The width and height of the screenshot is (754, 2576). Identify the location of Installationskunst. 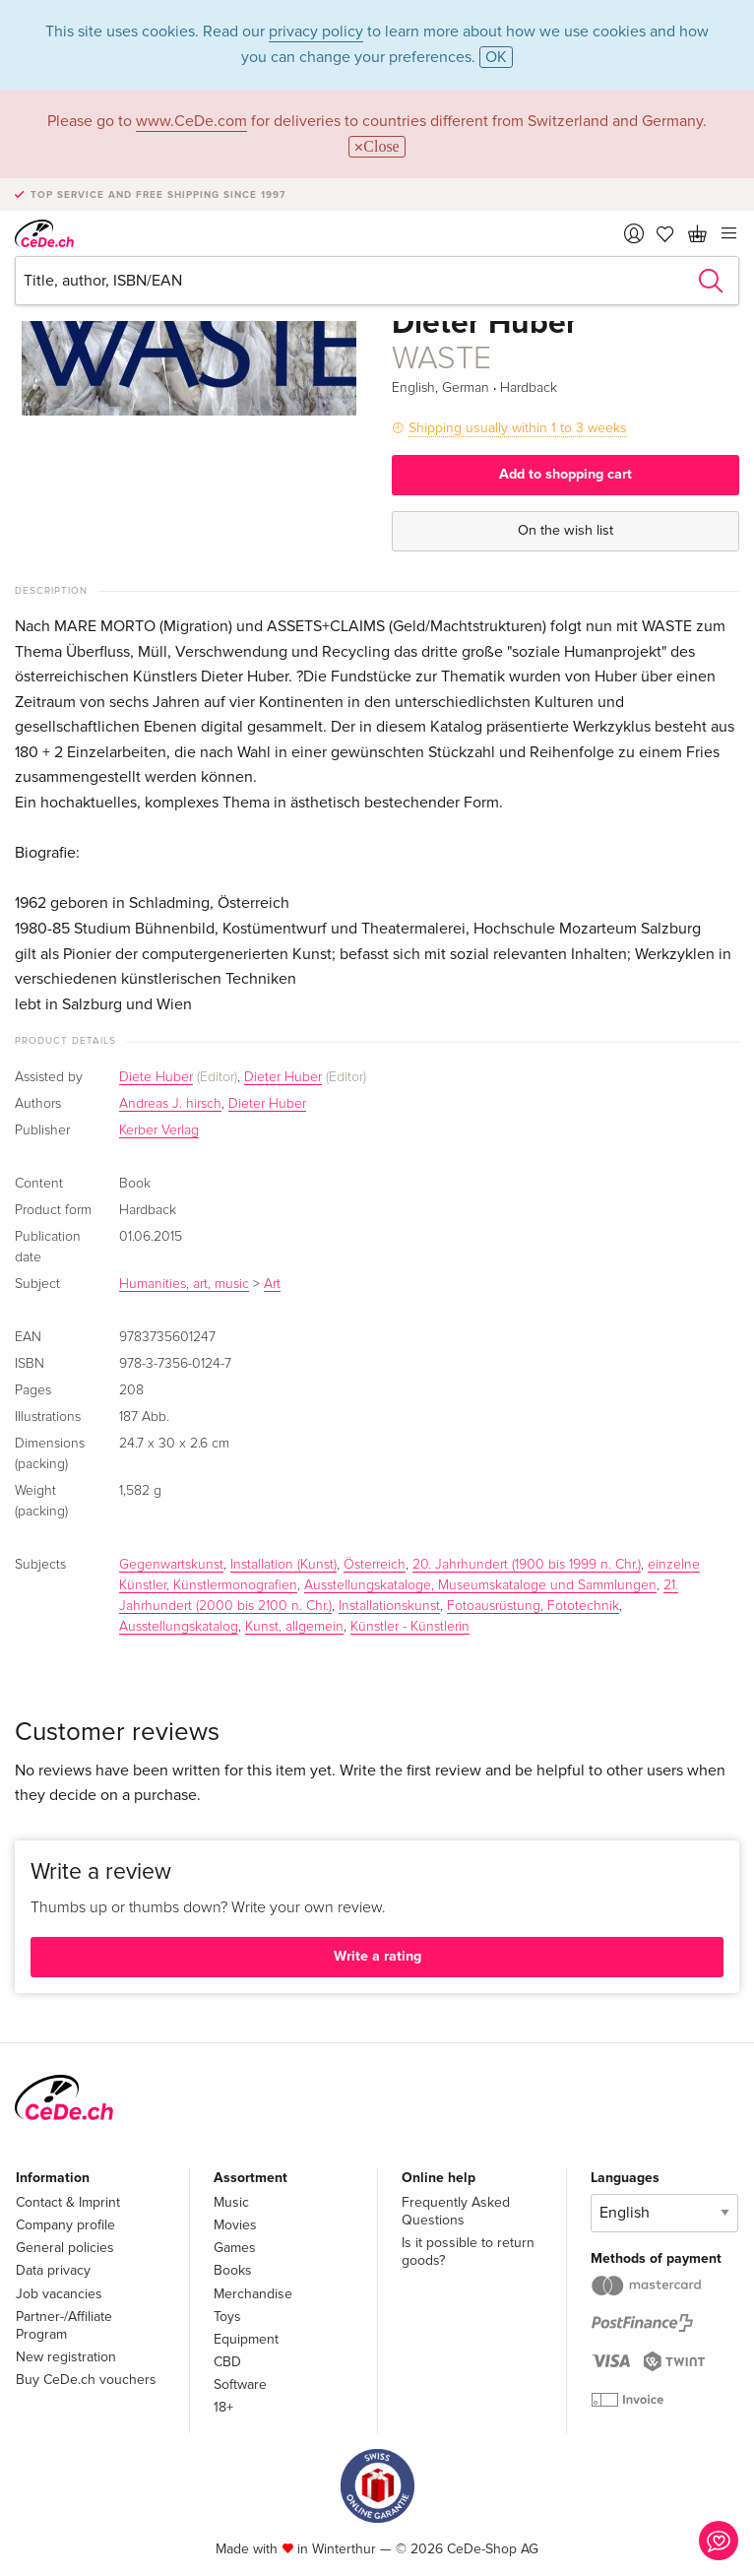
(389, 1606).